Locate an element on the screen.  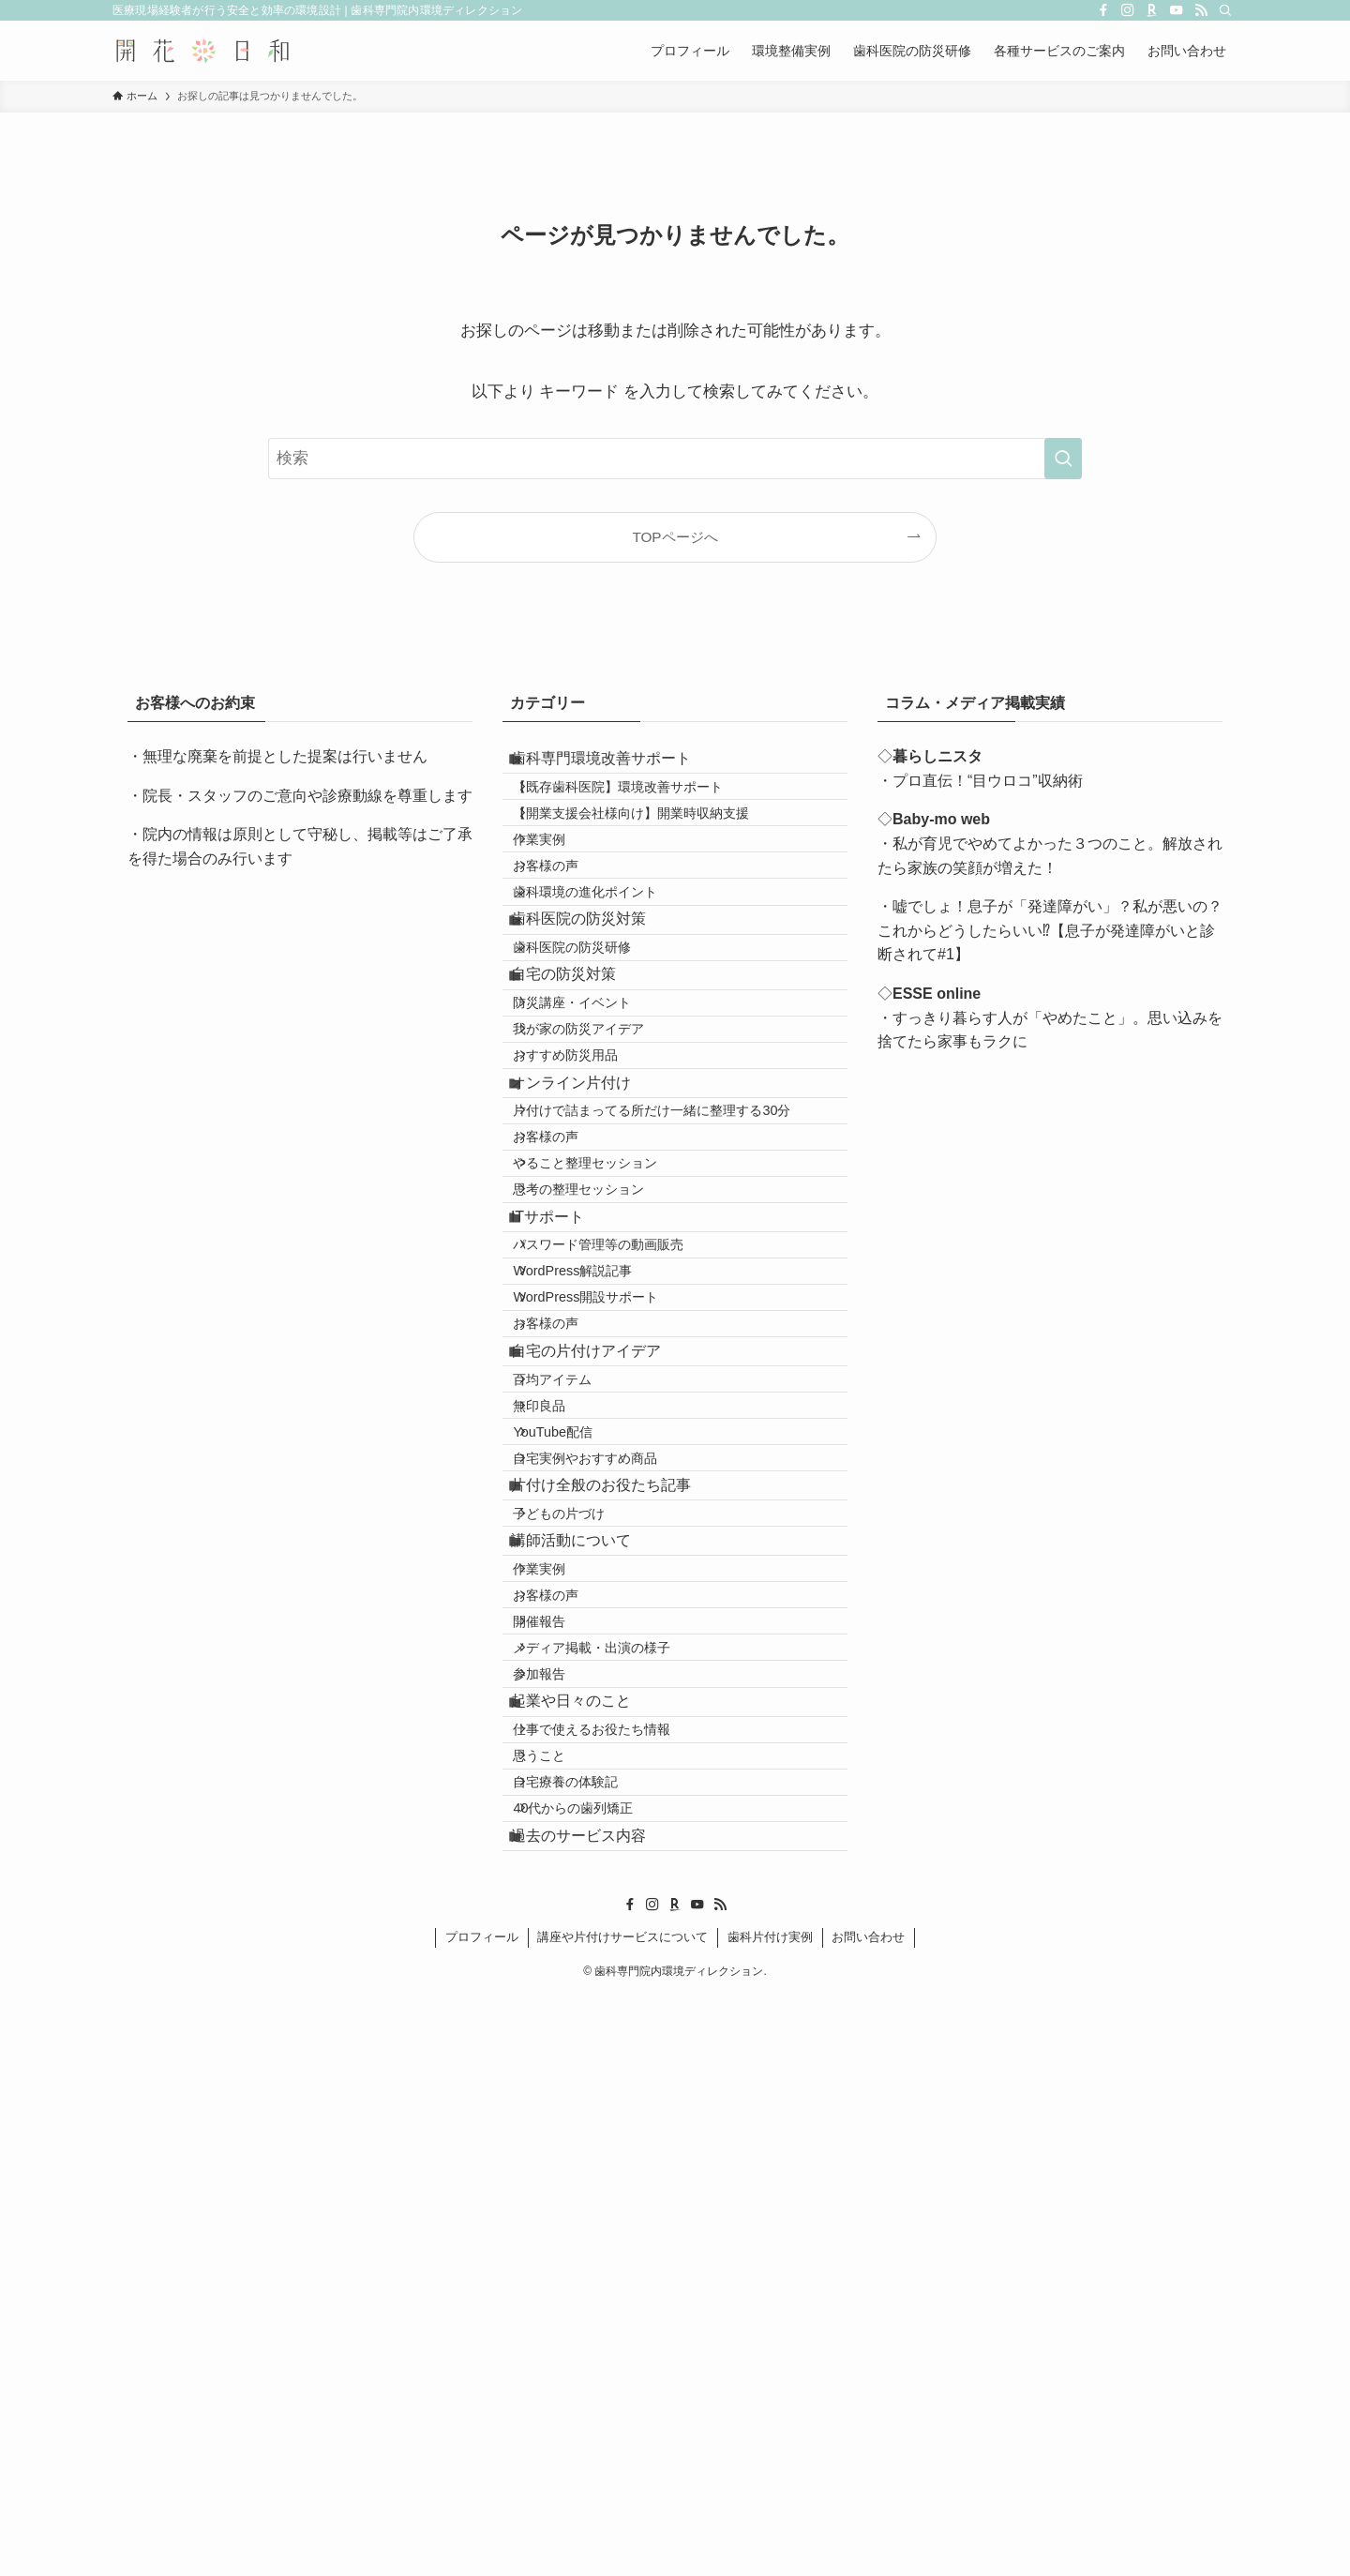
開催報告 is located at coordinates (562, 2081).